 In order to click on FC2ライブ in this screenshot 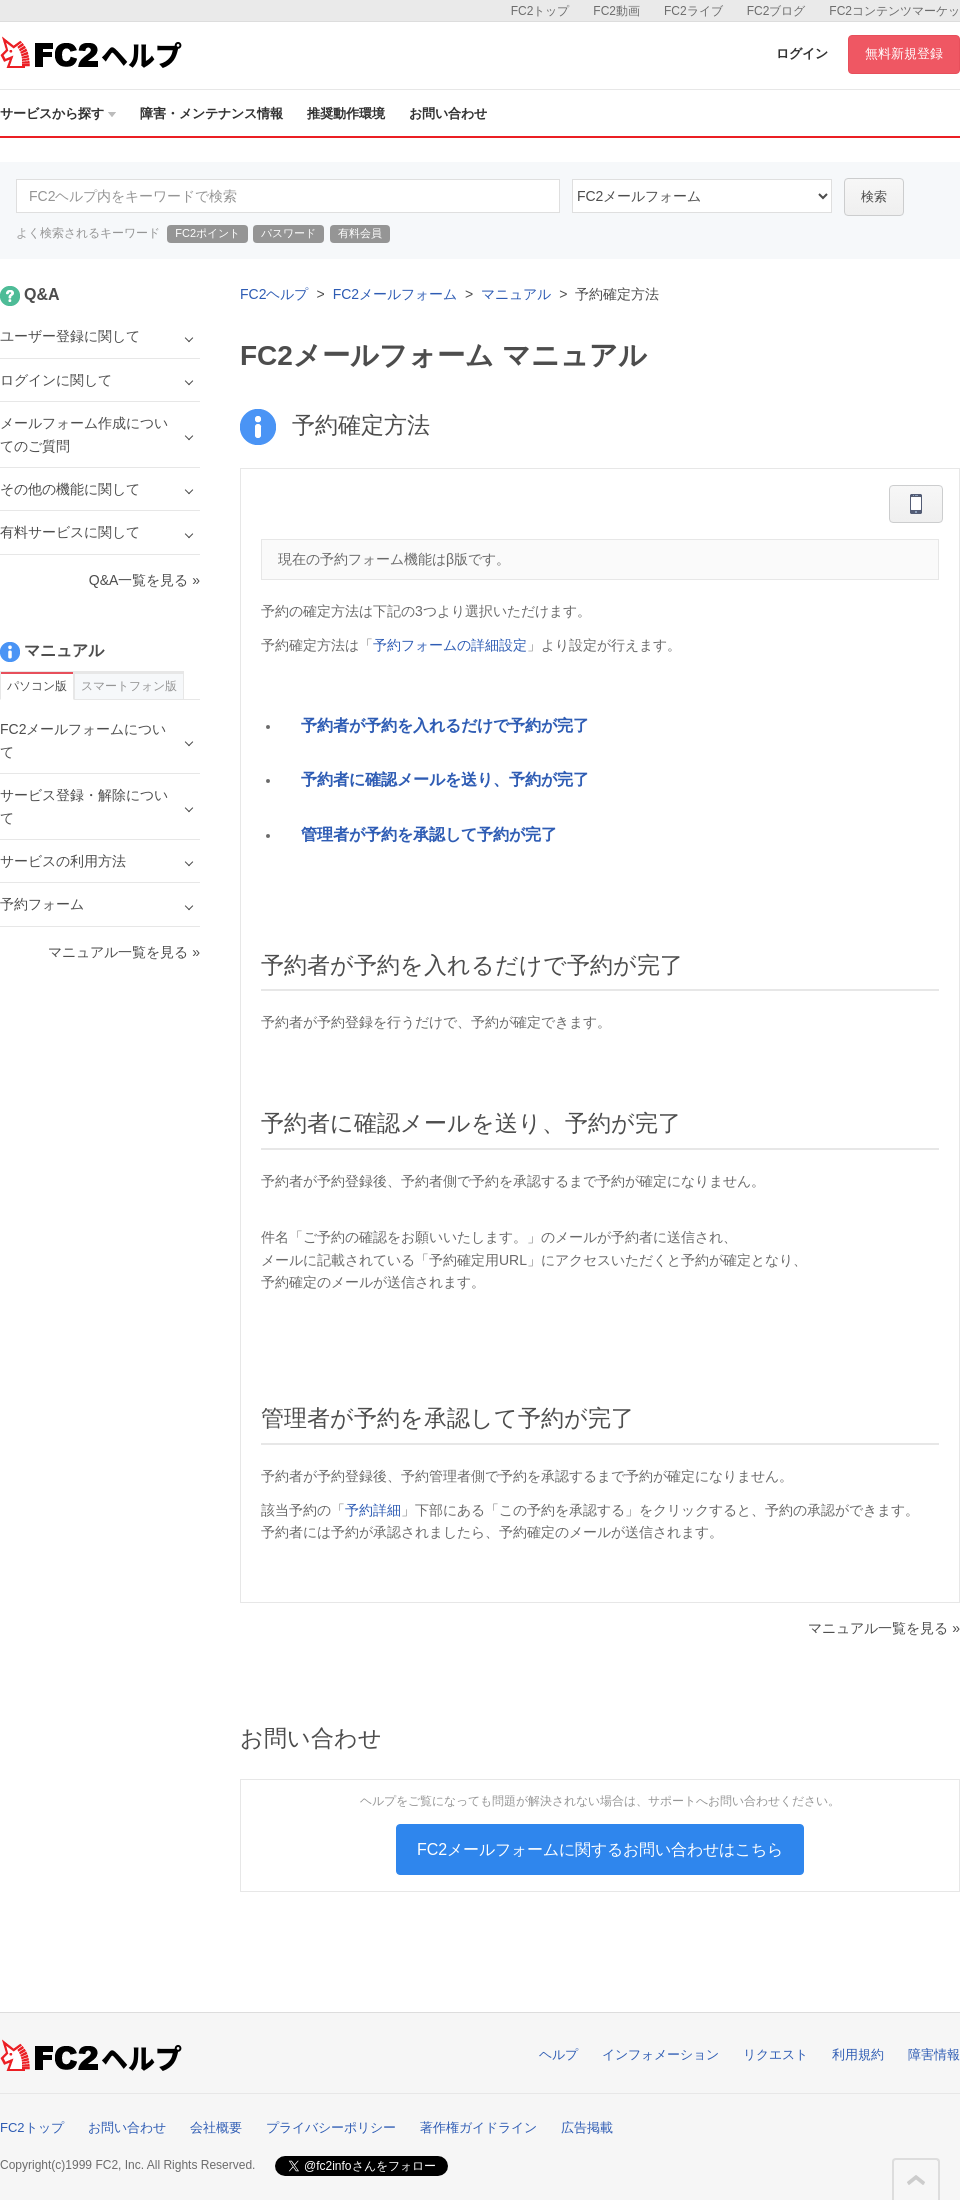, I will do `click(693, 11)`.